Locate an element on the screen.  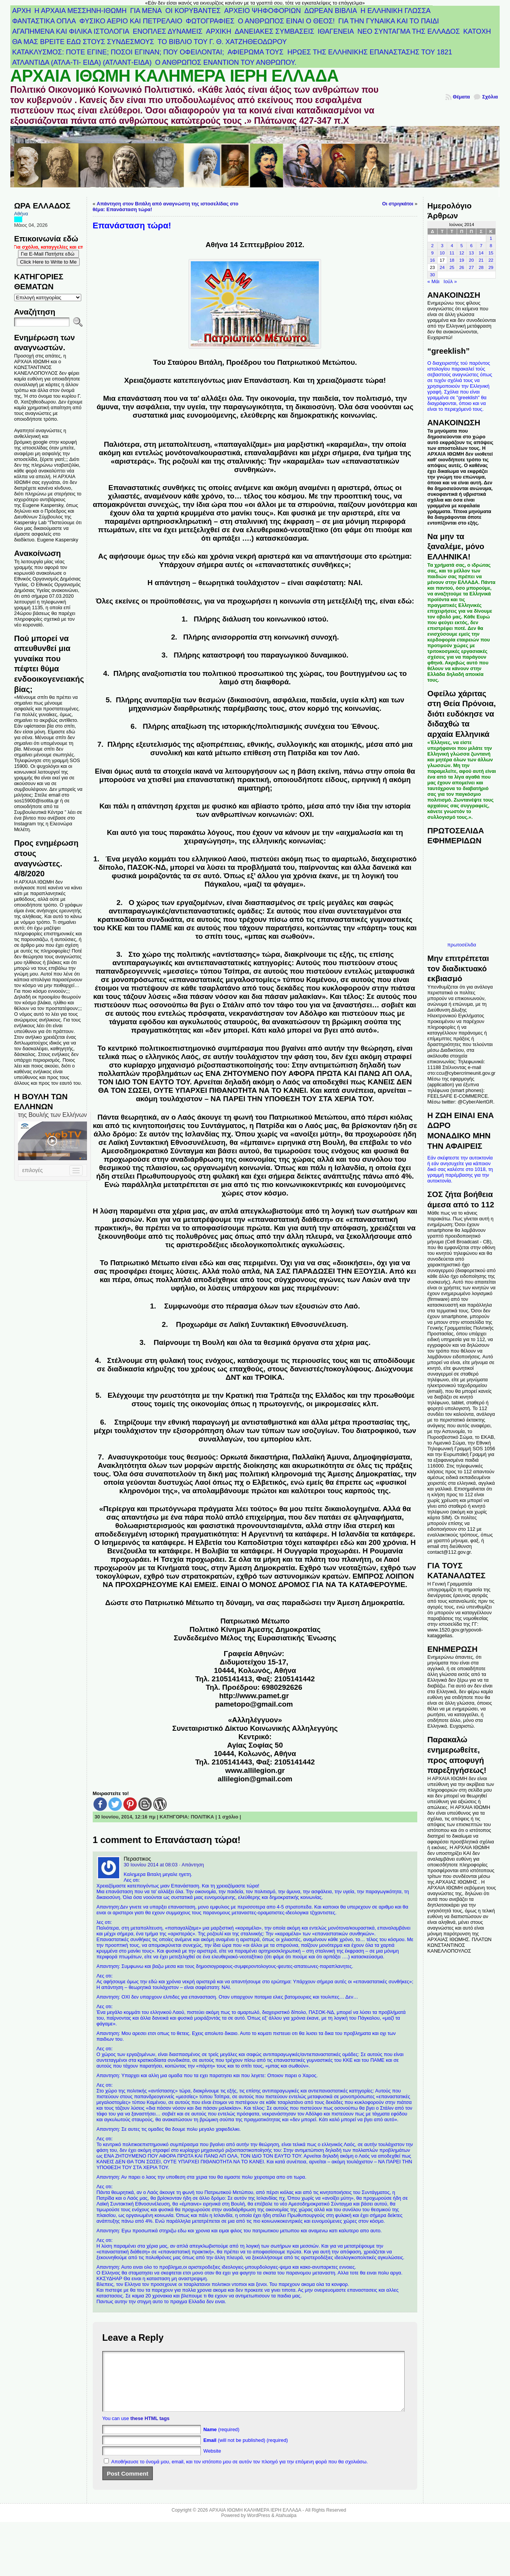
13 [Τα άρθρα δημοσιεύτηκαν την 13 June 2014] is located at coordinates (471, 253).